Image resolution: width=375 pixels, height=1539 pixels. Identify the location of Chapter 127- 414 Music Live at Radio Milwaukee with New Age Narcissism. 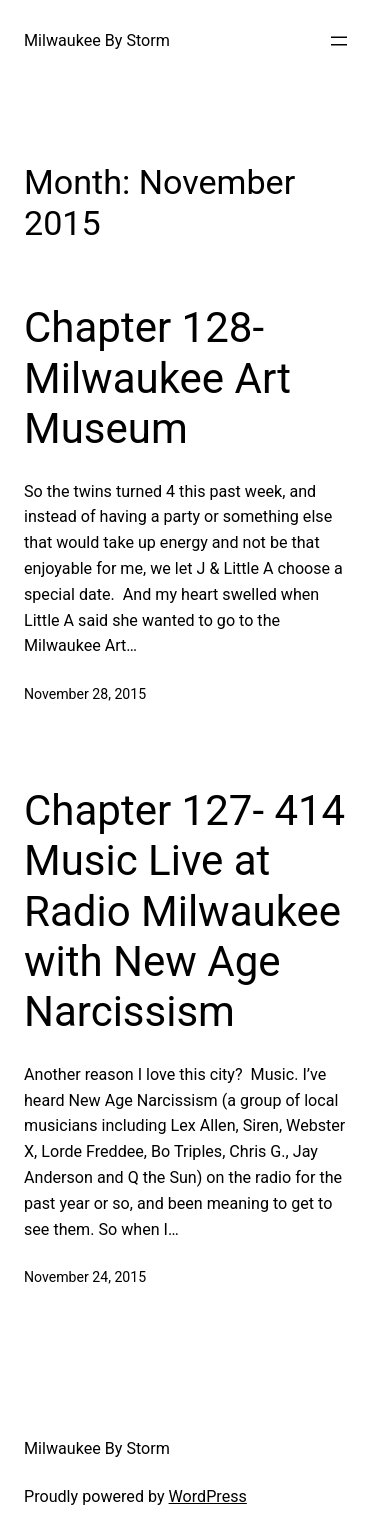
(184, 911).